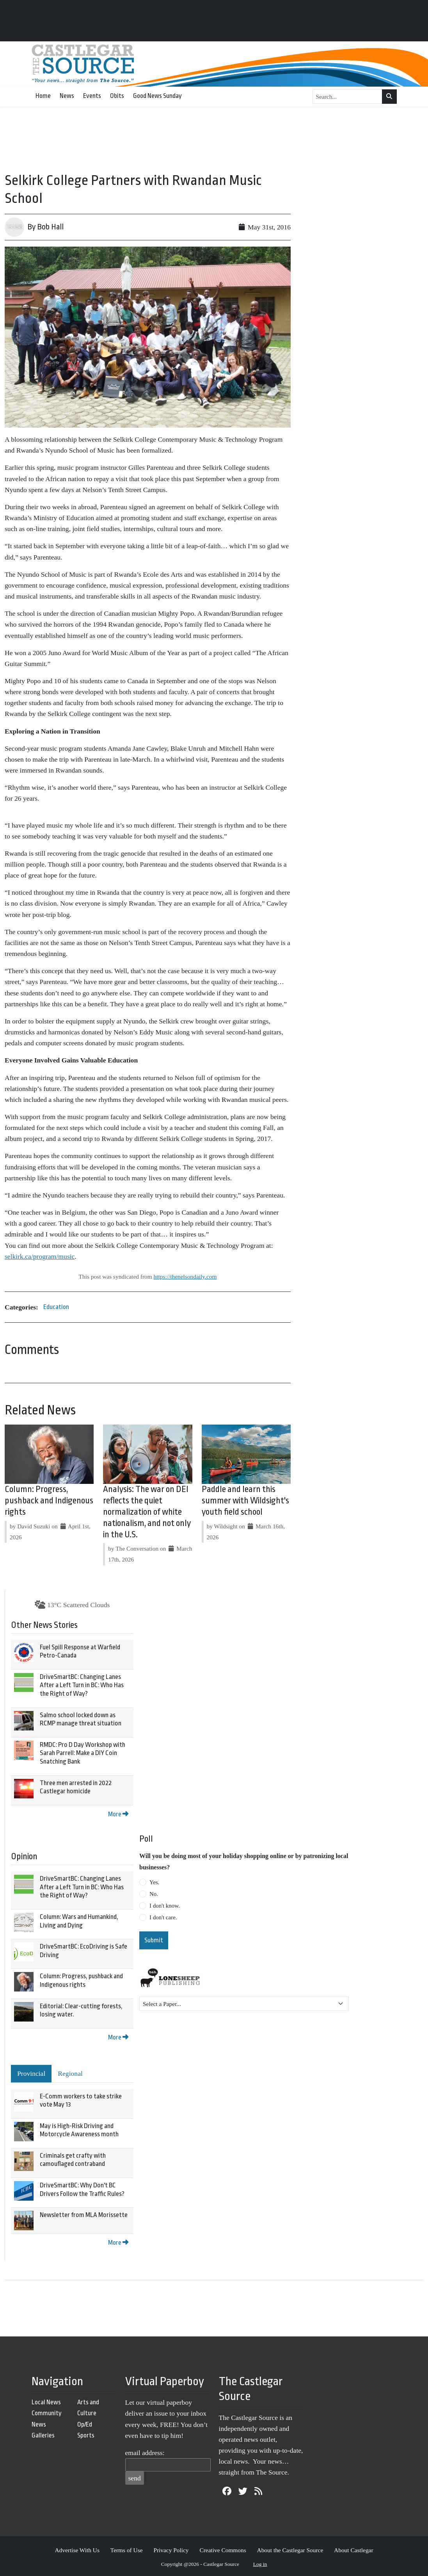 This screenshot has height=2576, width=428. Describe the element at coordinates (82, 1685) in the screenshot. I see `DriveSmartBC: Changing Lanes After a Left Turn in BC: Who Has the Right of Way?` at that location.